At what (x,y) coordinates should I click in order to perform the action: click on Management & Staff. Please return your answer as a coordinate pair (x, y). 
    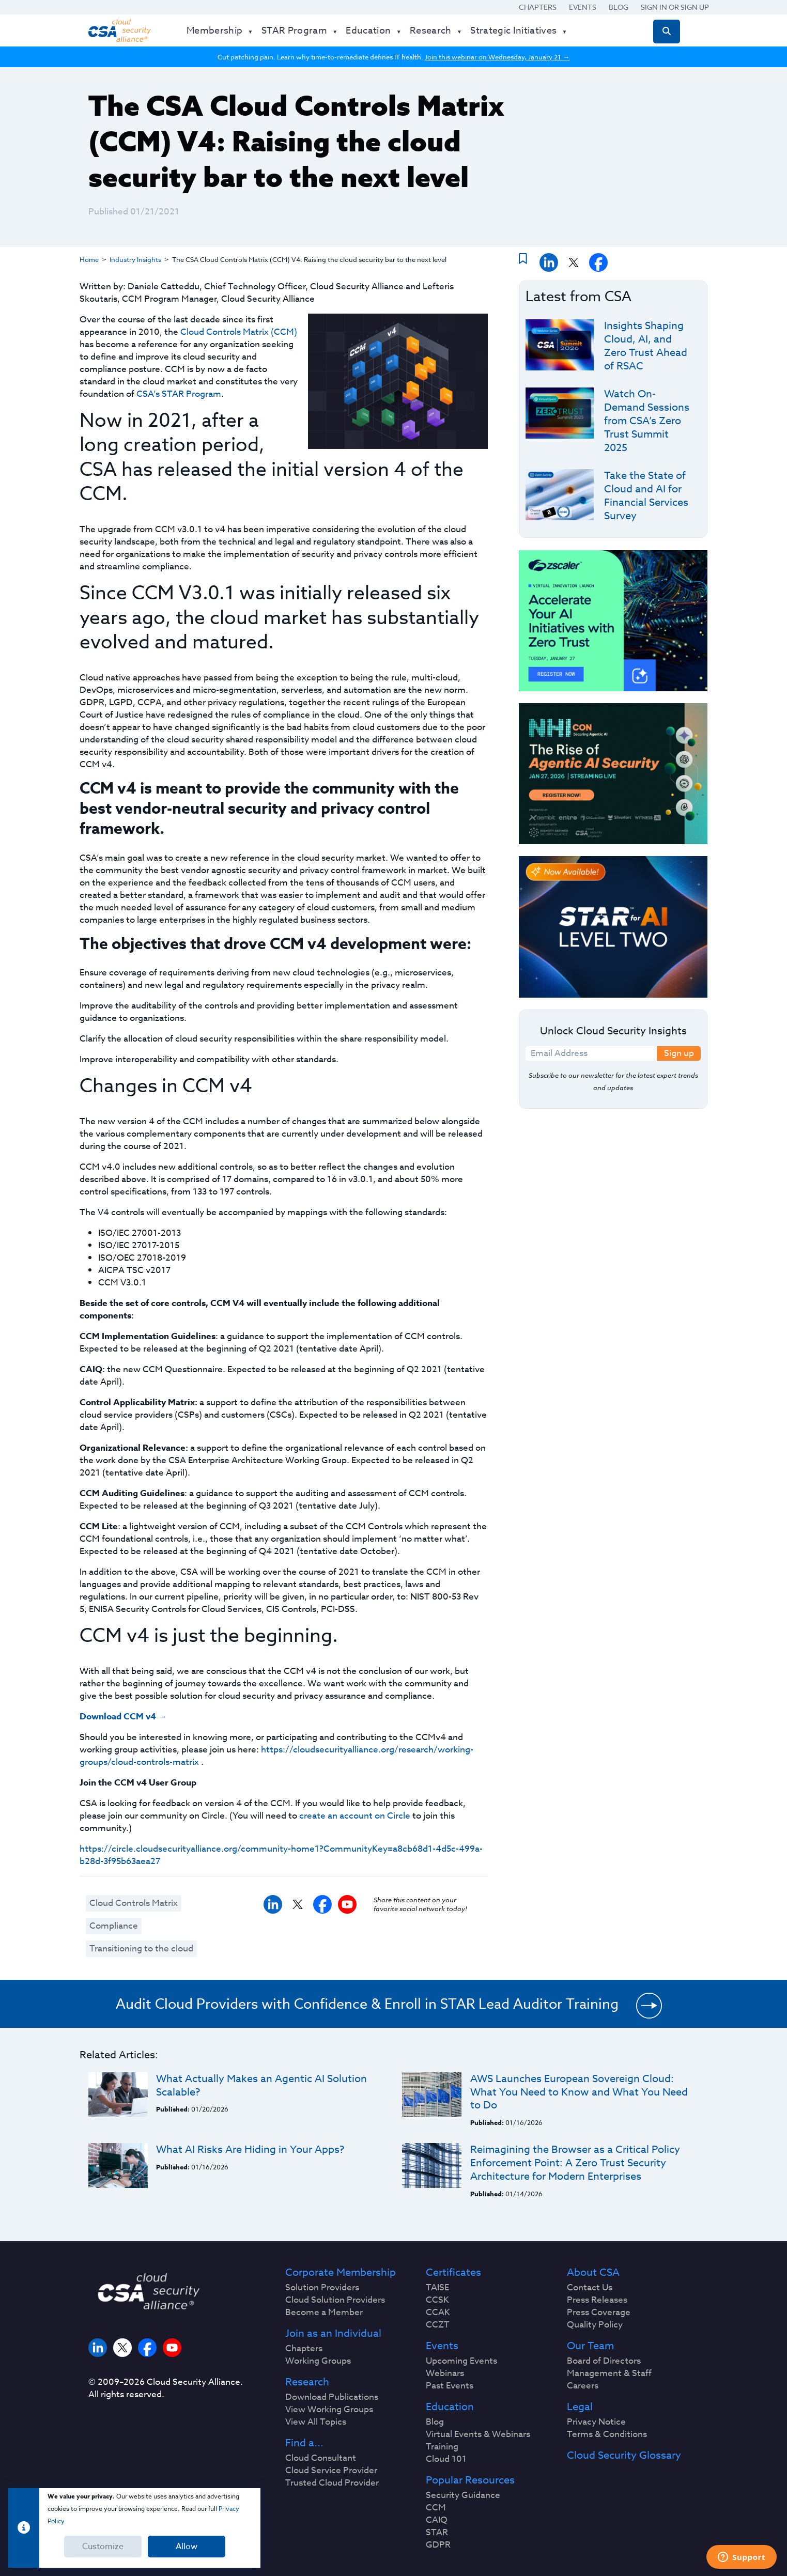
    Looking at the image, I should click on (609, 2373).